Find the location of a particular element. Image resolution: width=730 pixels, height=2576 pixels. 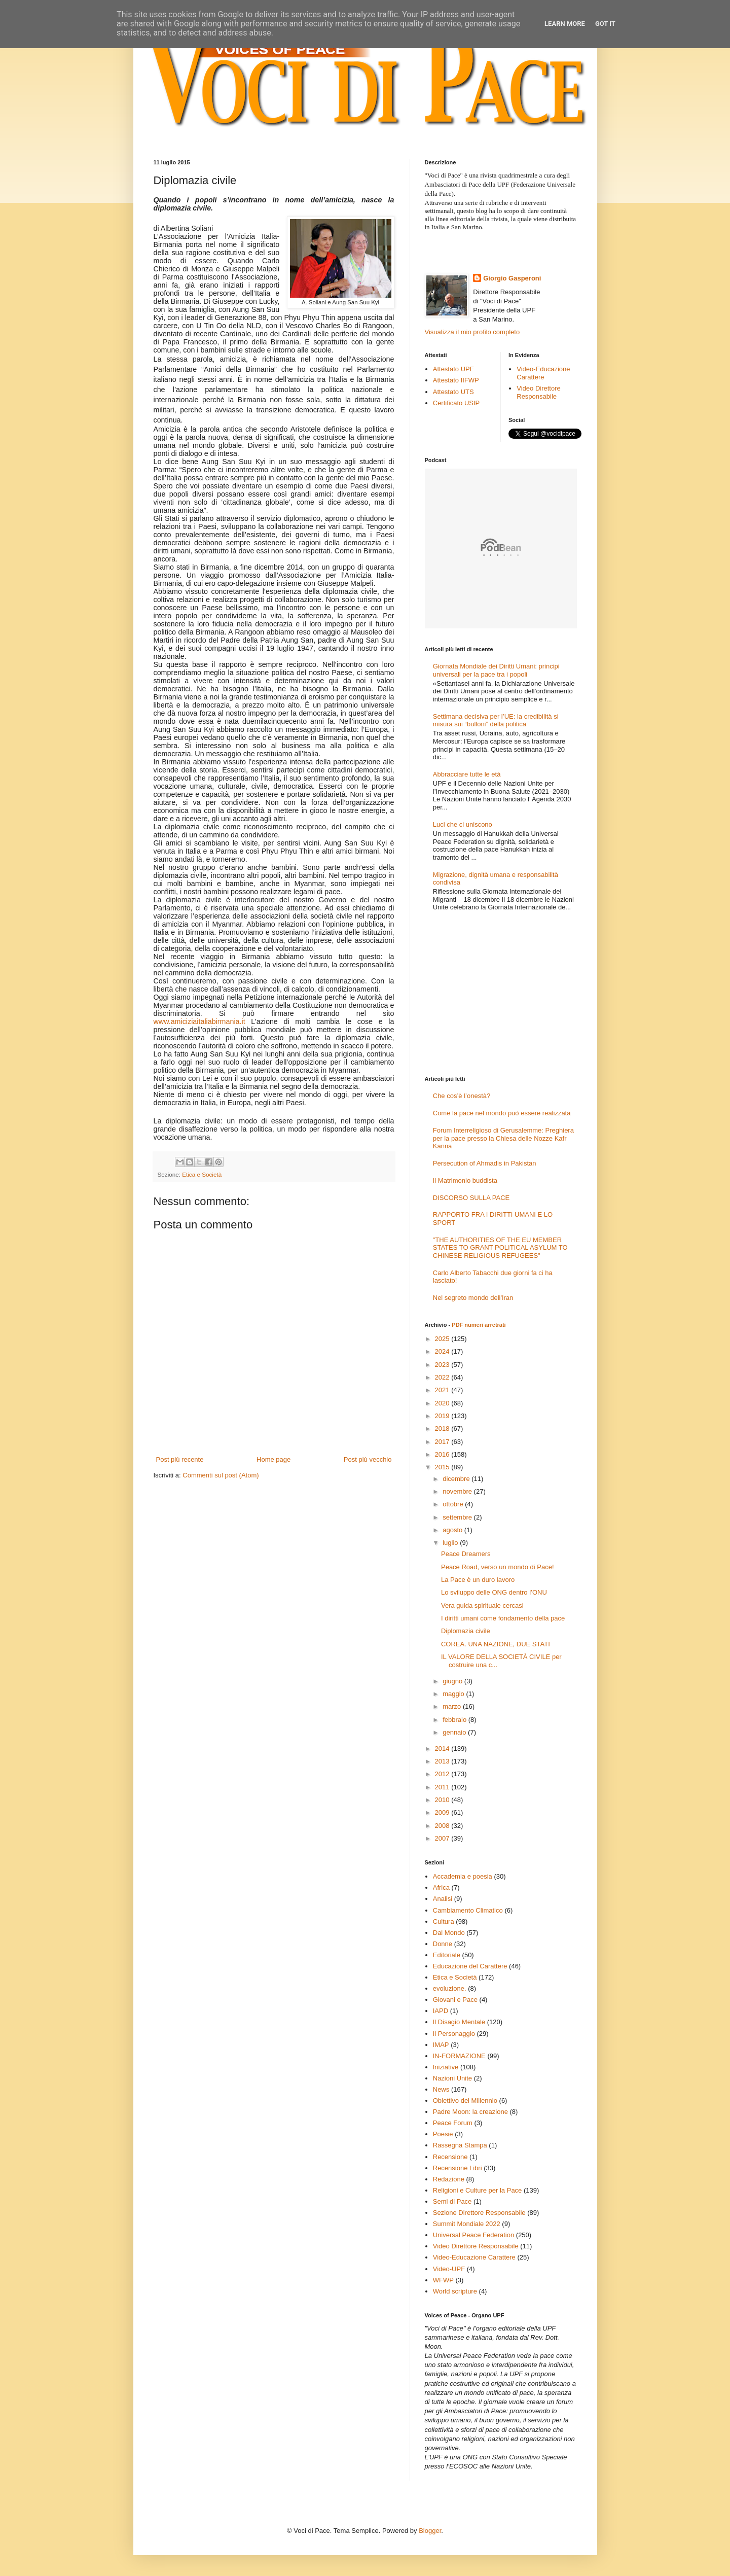

Il Personaggio is located at coordinates (454, 2033).